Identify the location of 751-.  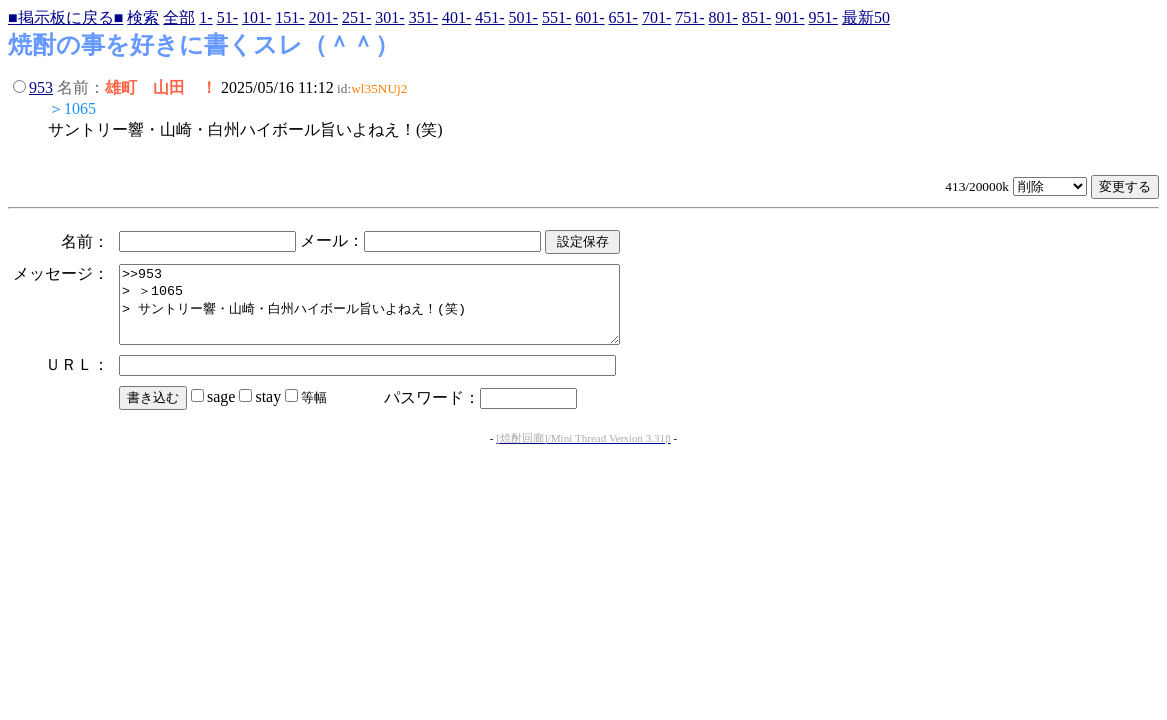
(689, 17).